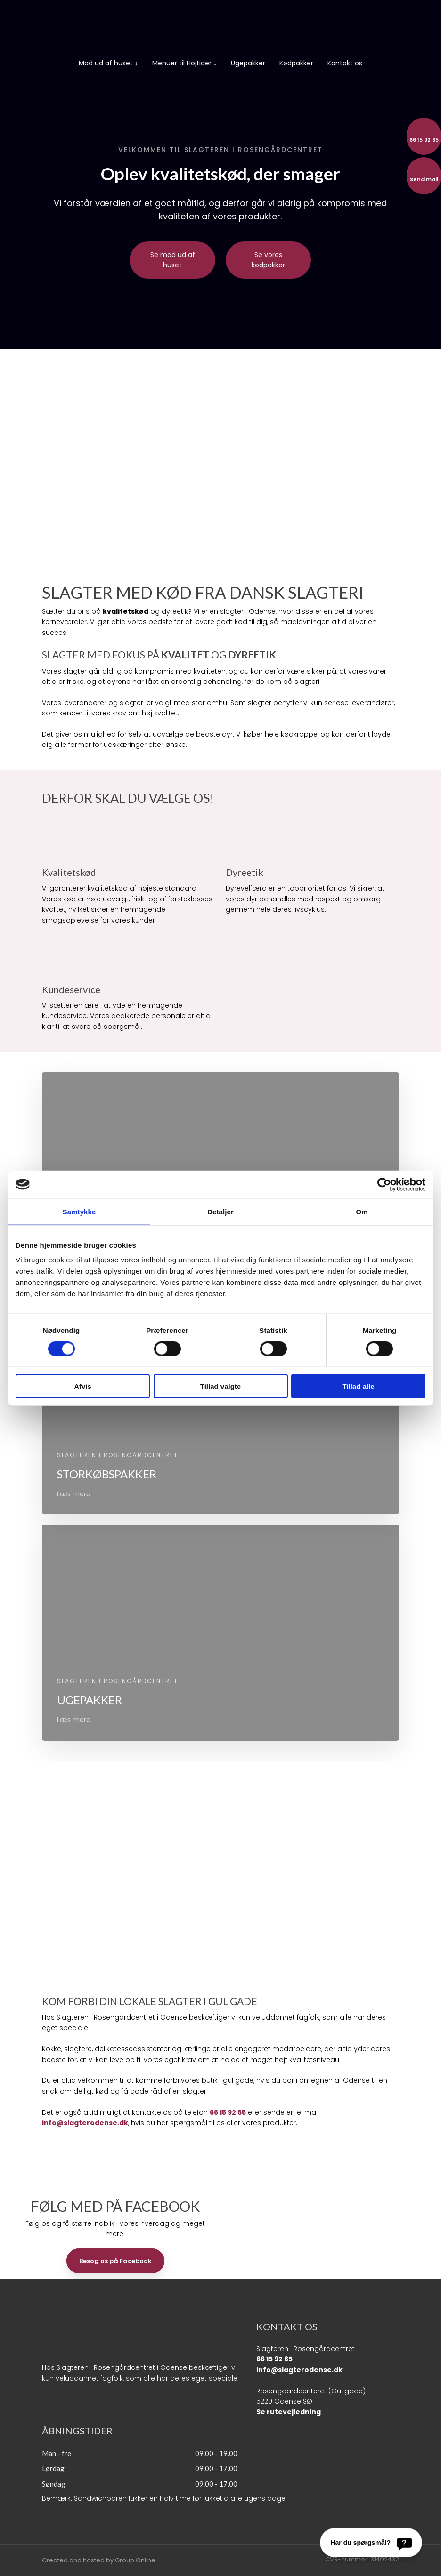 The image size is (441, 2576). I want to click on Ugepakker, so click(248, 63).